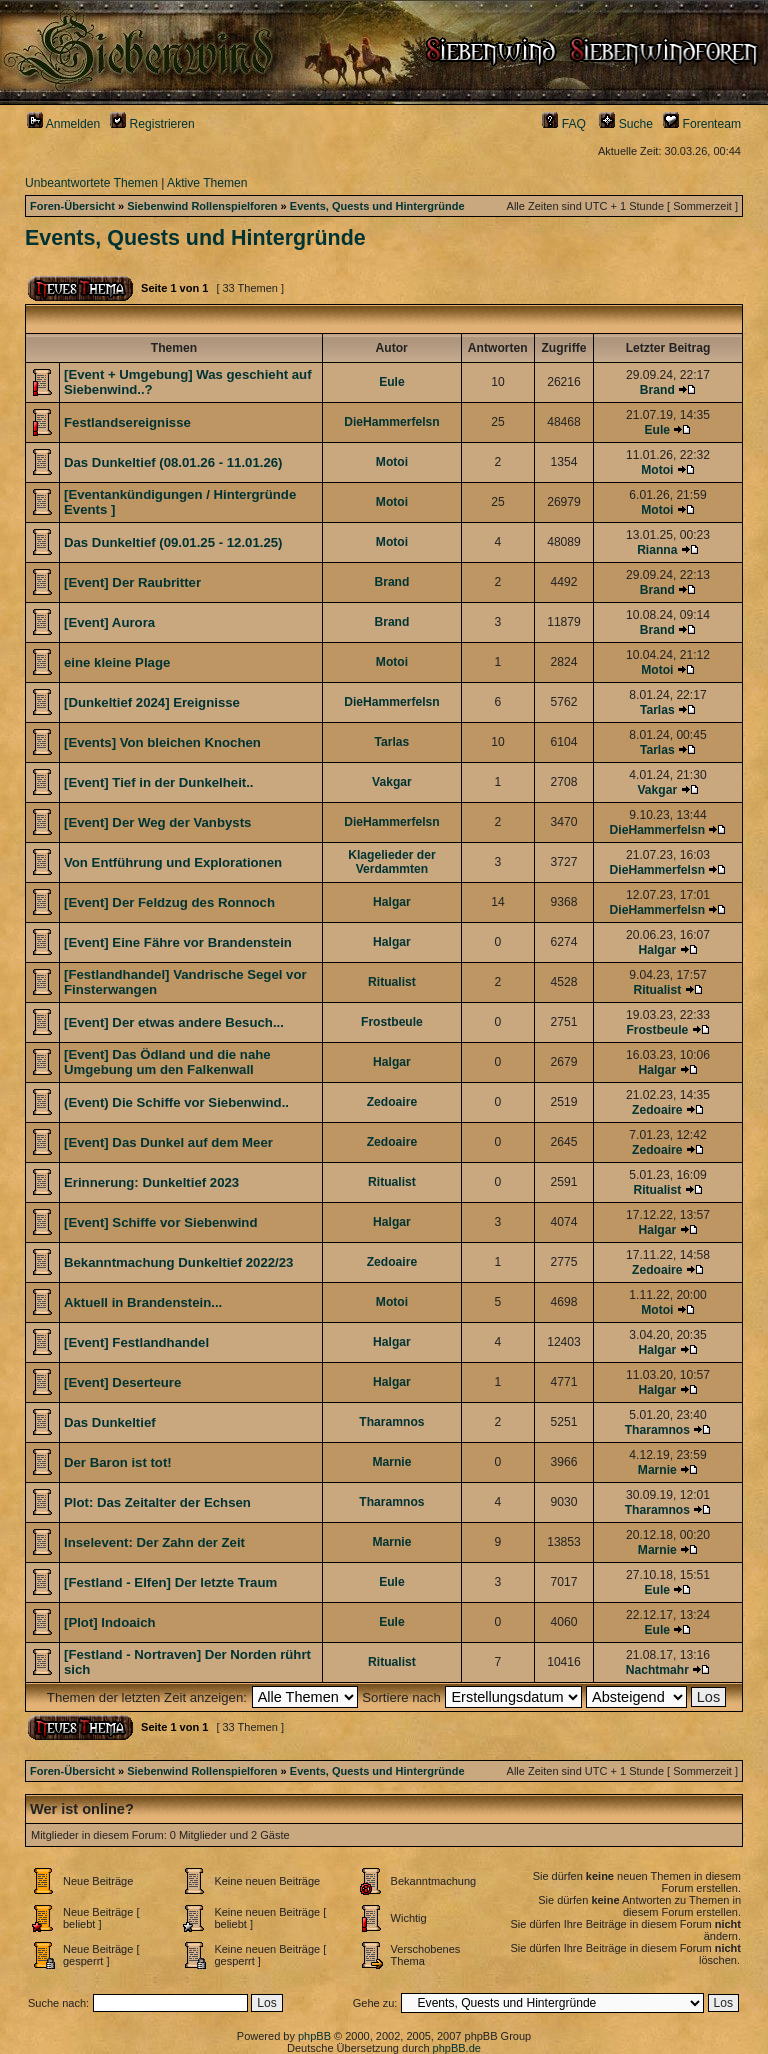 Image resolution: width=768 pixels, height=2054 pixels. I want to click on Rianna, so click(657, 550).